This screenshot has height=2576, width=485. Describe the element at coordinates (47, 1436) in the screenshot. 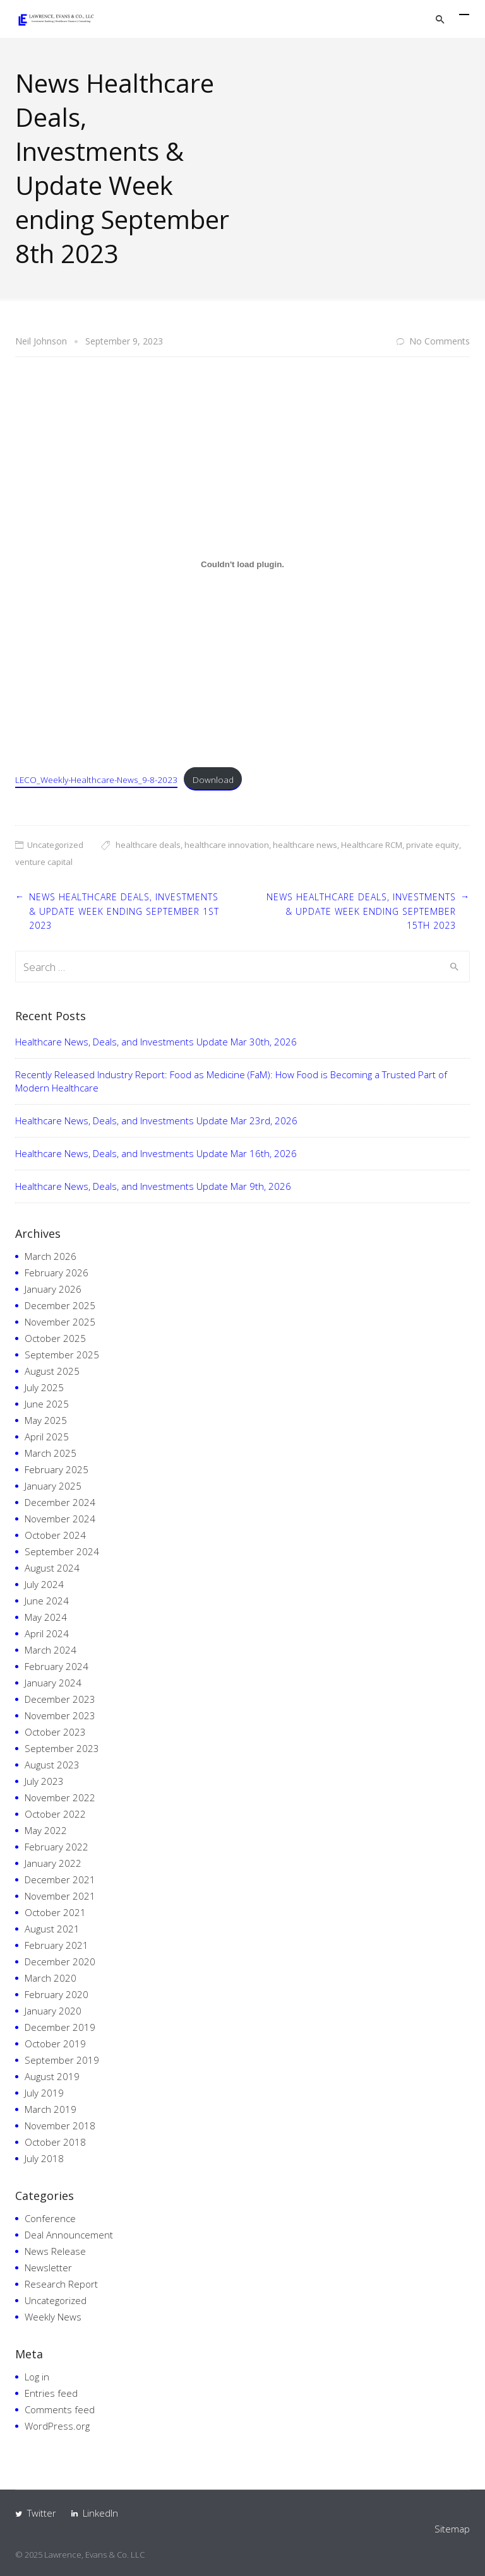

I see `April 2025` at that location.